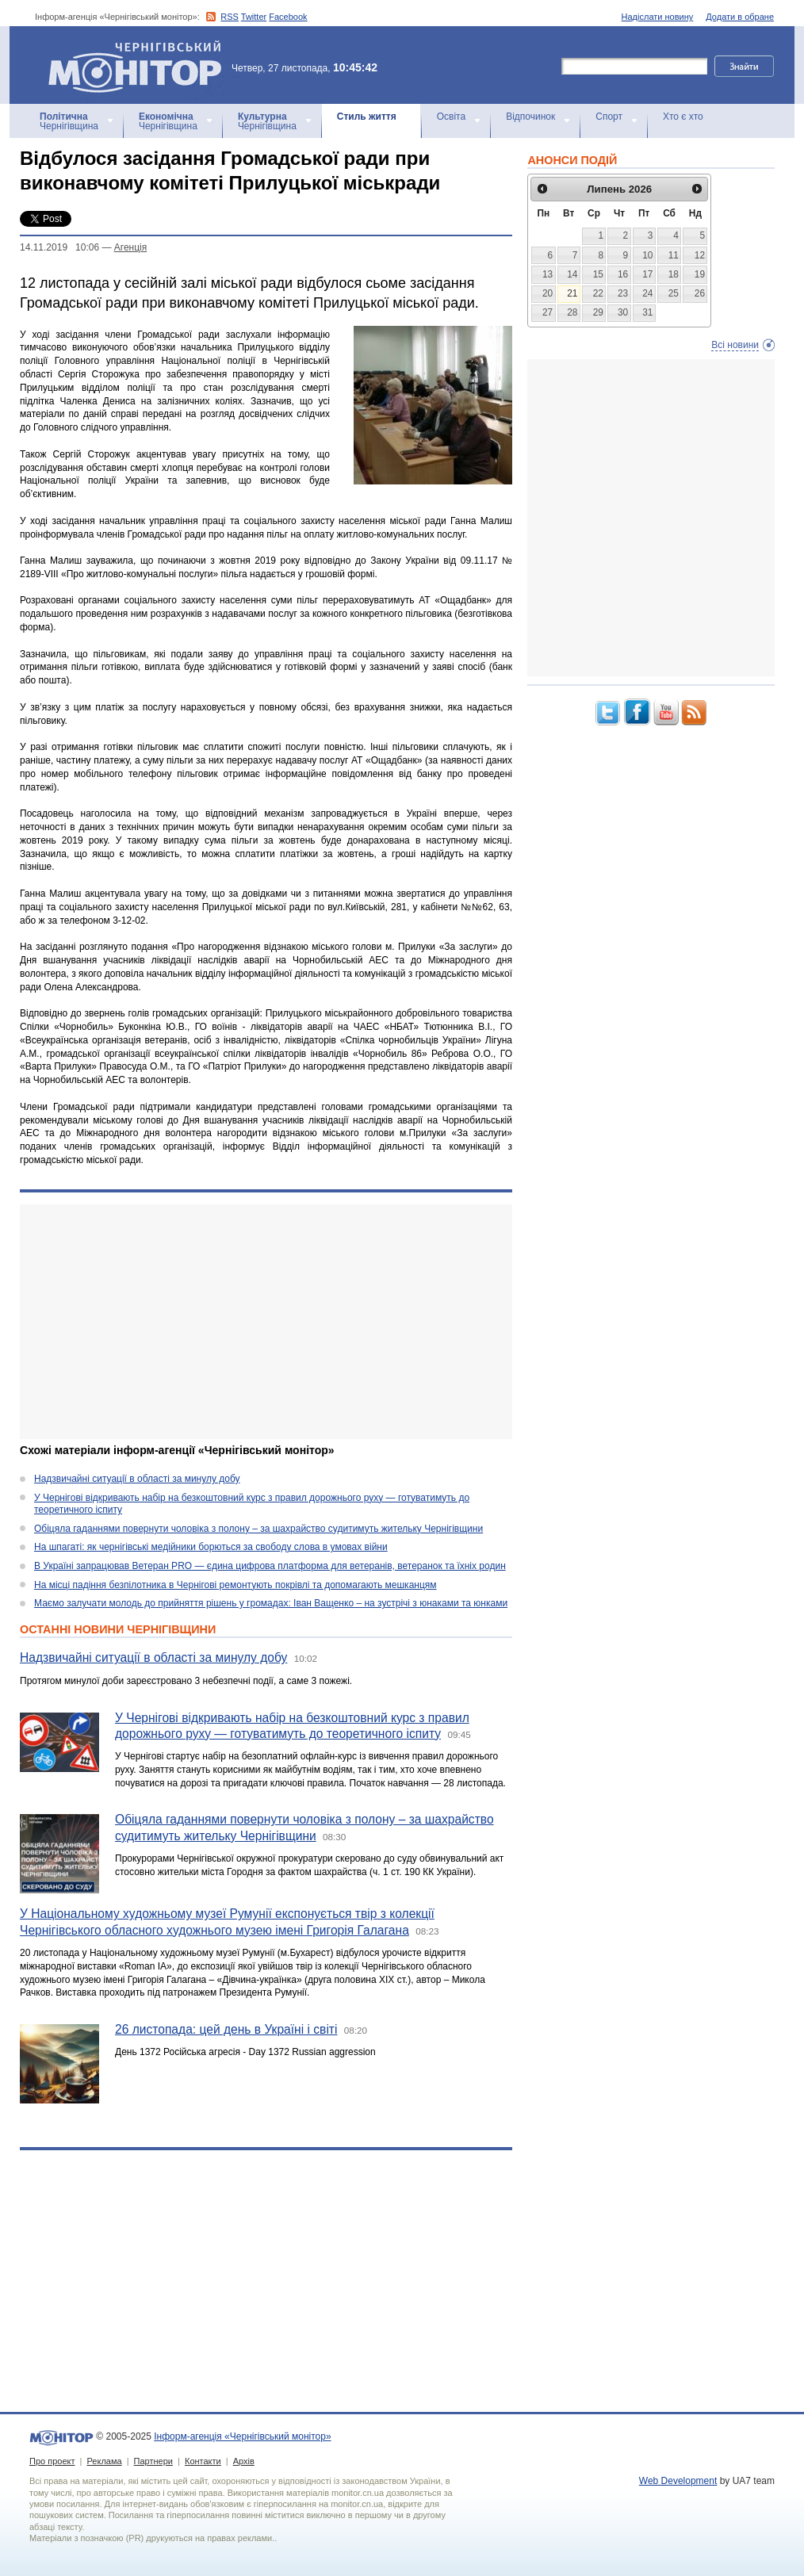 The width and height of the screenshot is (804, 2576). Describe the element at coordinates (270, 1565) in the screenshot. I see `В Україні запрацював Ветеран PRO — єдина цифрова платформа для ветеранів, ветеранок та їхніх родин` at that location.